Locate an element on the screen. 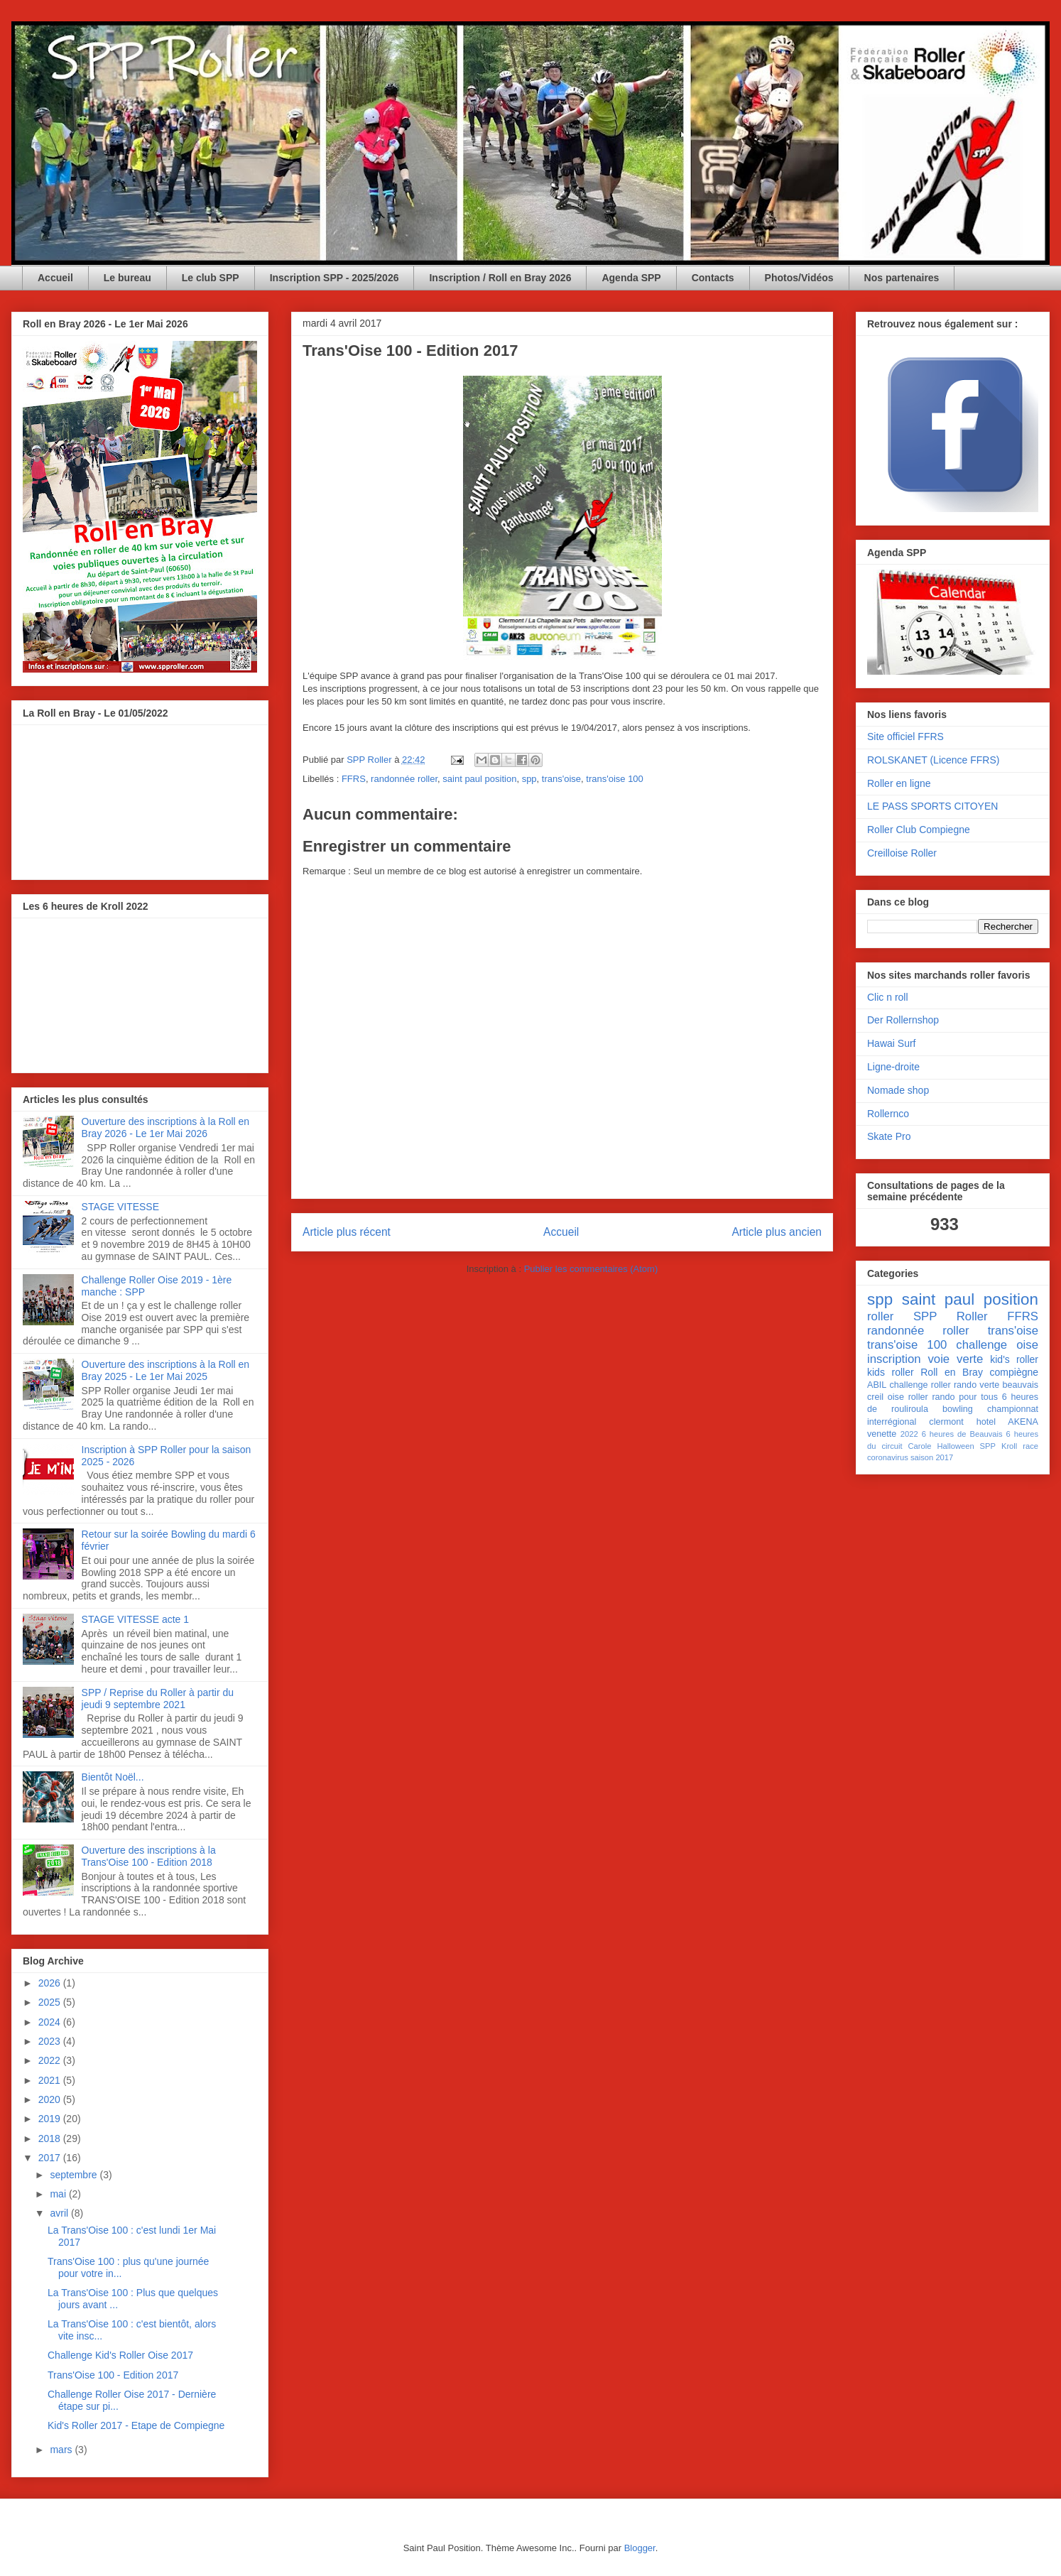 The image size is (1061, 2576). 2019 is located at coordinates (50, 2118).